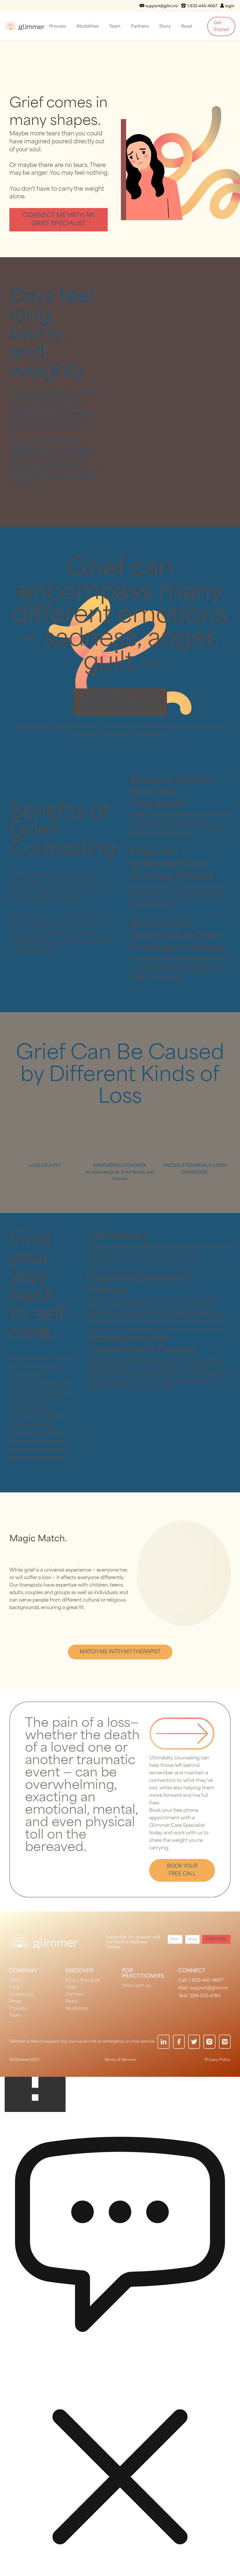 Image resolution: width=240 pixels, height=2576 pixels. What do you see at coordinates (114, 26) in the screenshot?
I see `Team` at bounding box center [114, 26].